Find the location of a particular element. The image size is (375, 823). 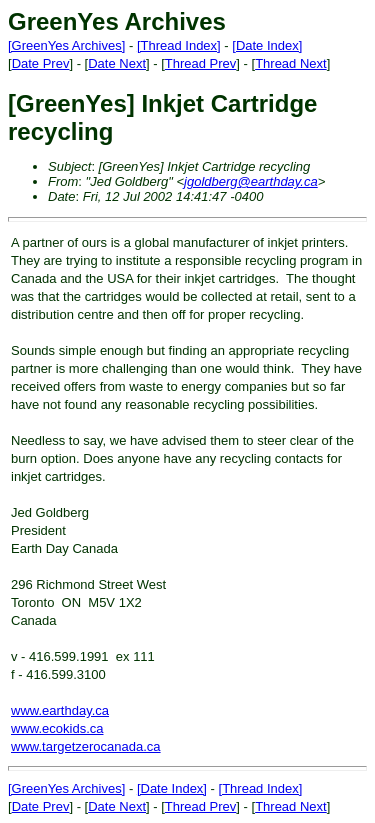

Thread Next is located at coordinates (291, 63).